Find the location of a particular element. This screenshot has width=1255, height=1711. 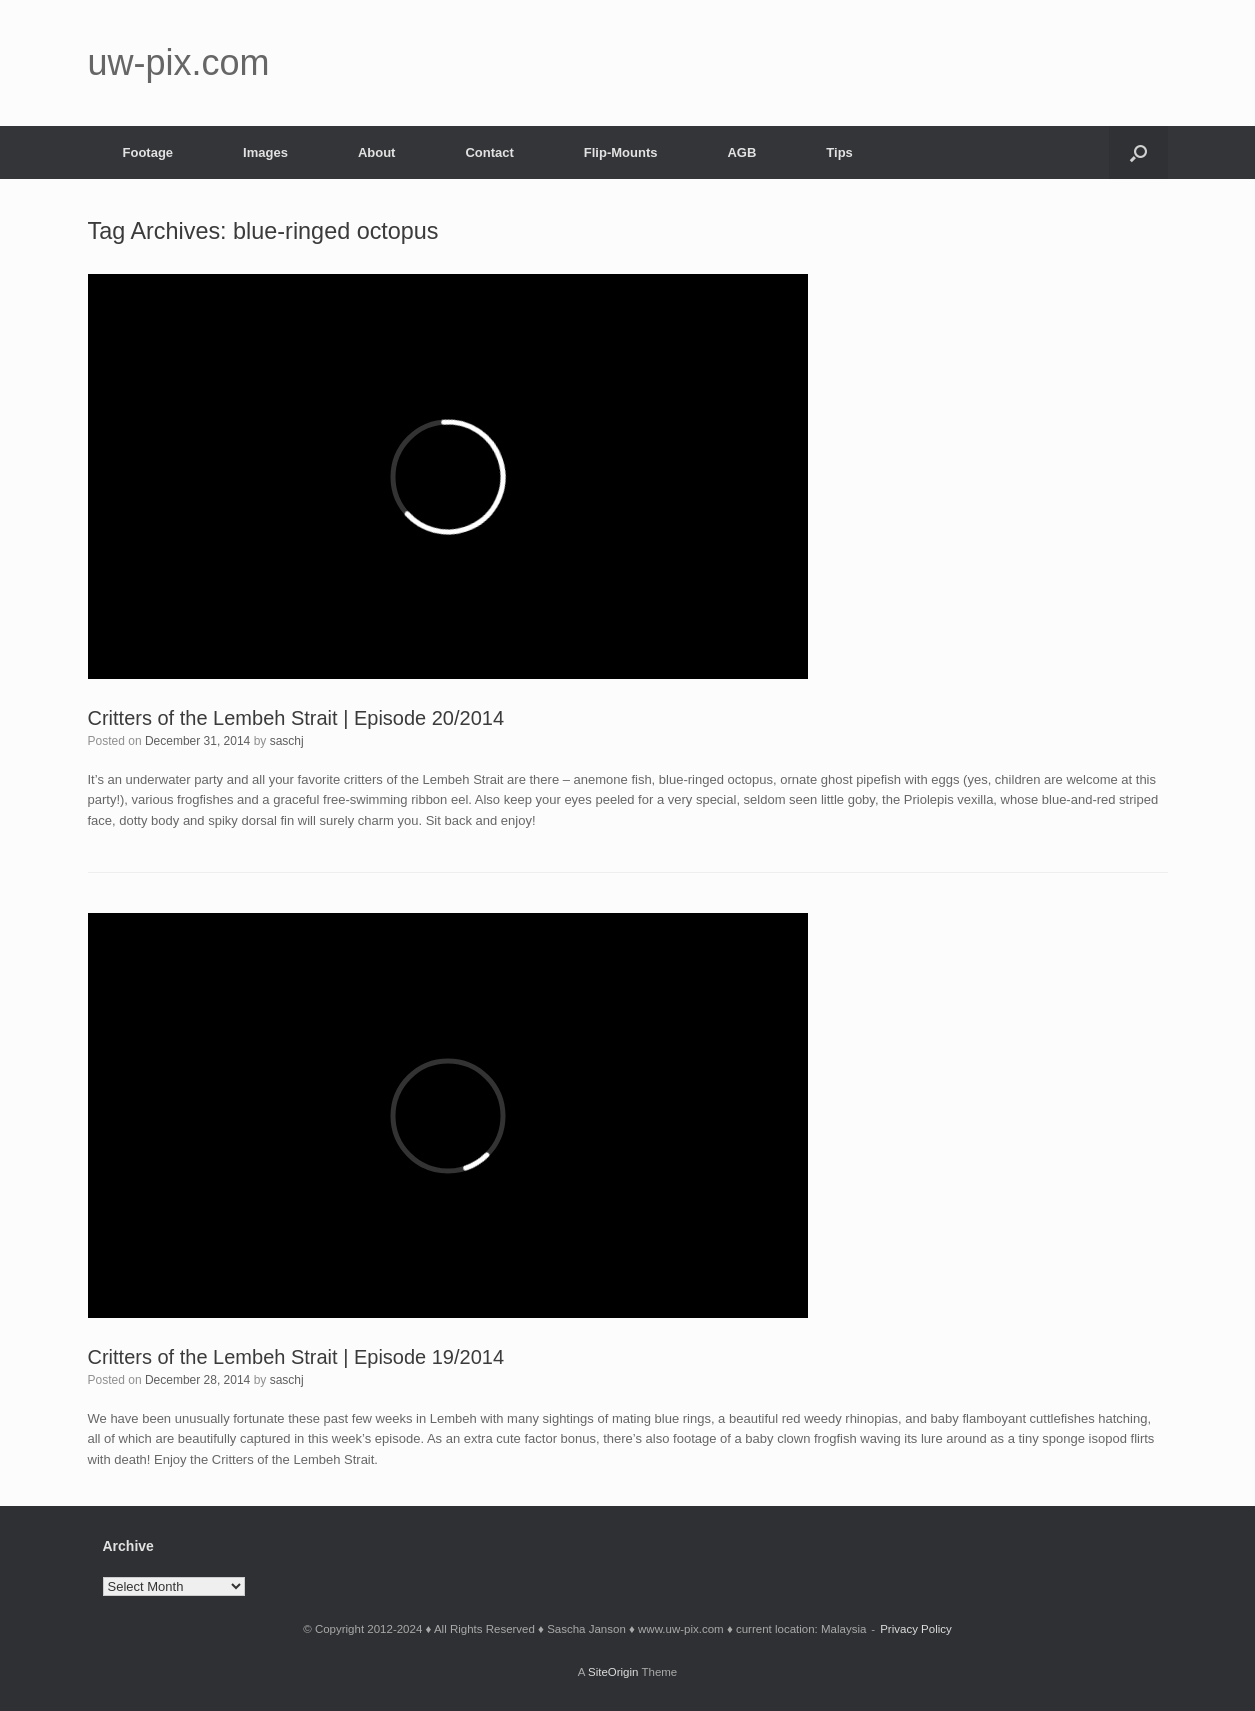

saschj is located at coordinates (287, 741).